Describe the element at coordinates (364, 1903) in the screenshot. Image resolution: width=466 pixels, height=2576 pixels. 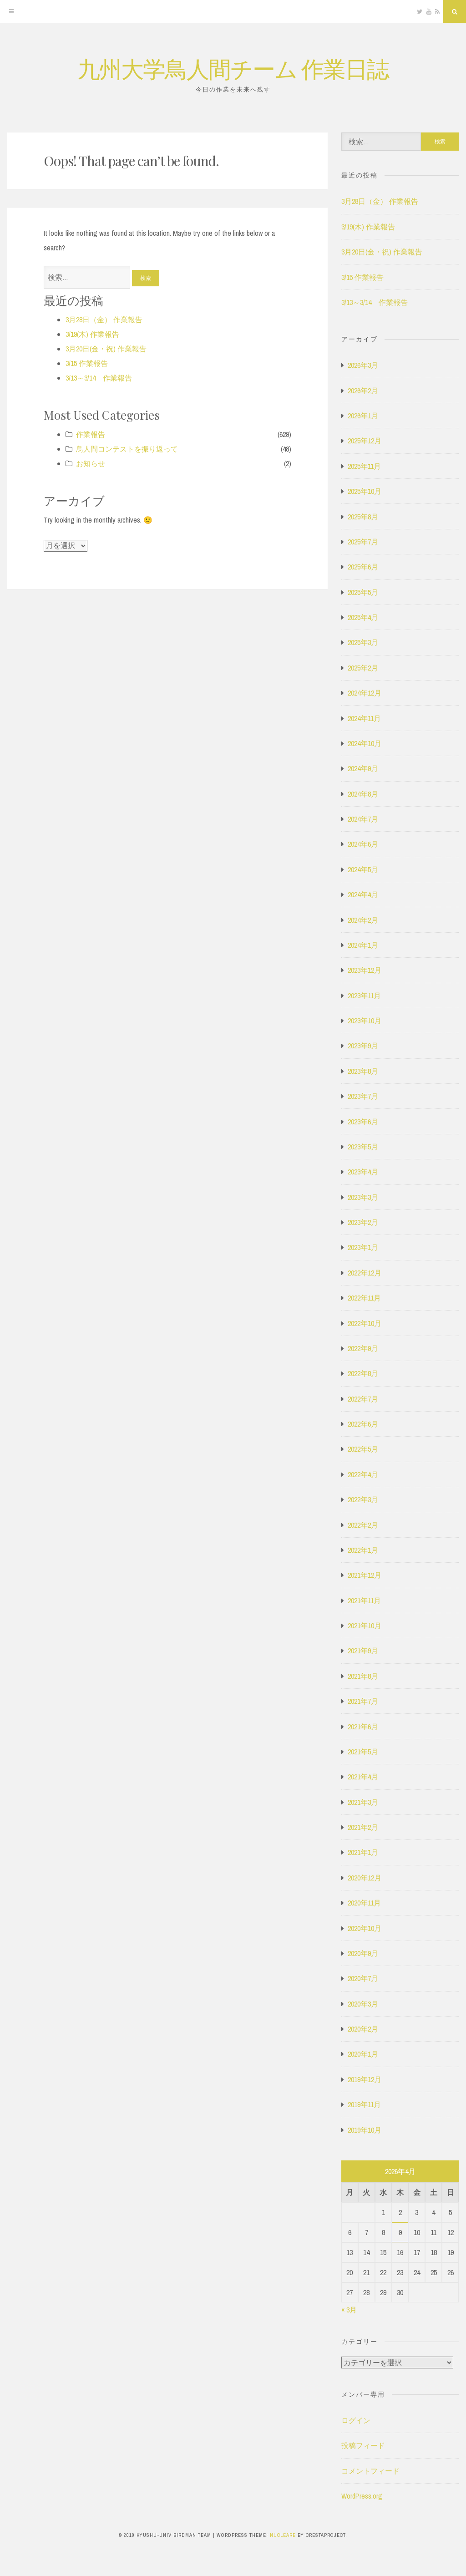
I see `2020年11月` at that location.